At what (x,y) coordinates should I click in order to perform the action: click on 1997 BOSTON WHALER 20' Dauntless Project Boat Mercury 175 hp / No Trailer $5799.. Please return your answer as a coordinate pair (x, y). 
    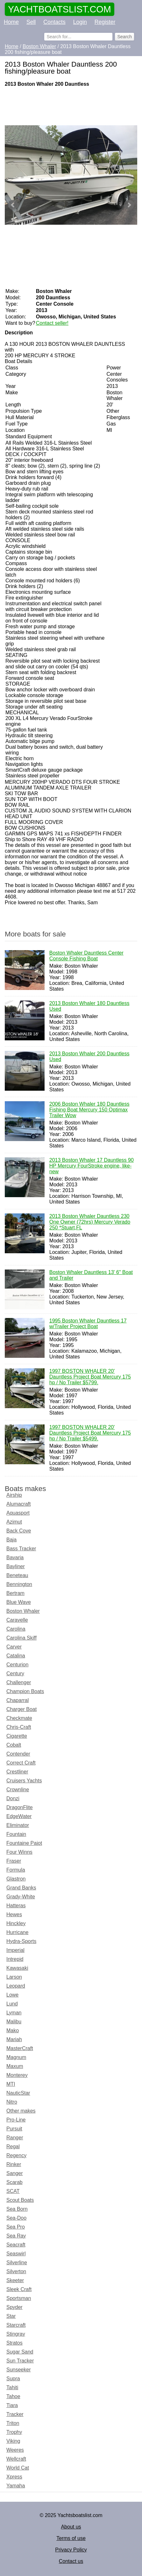
    Looking at the image, I should click on (90, 1377).